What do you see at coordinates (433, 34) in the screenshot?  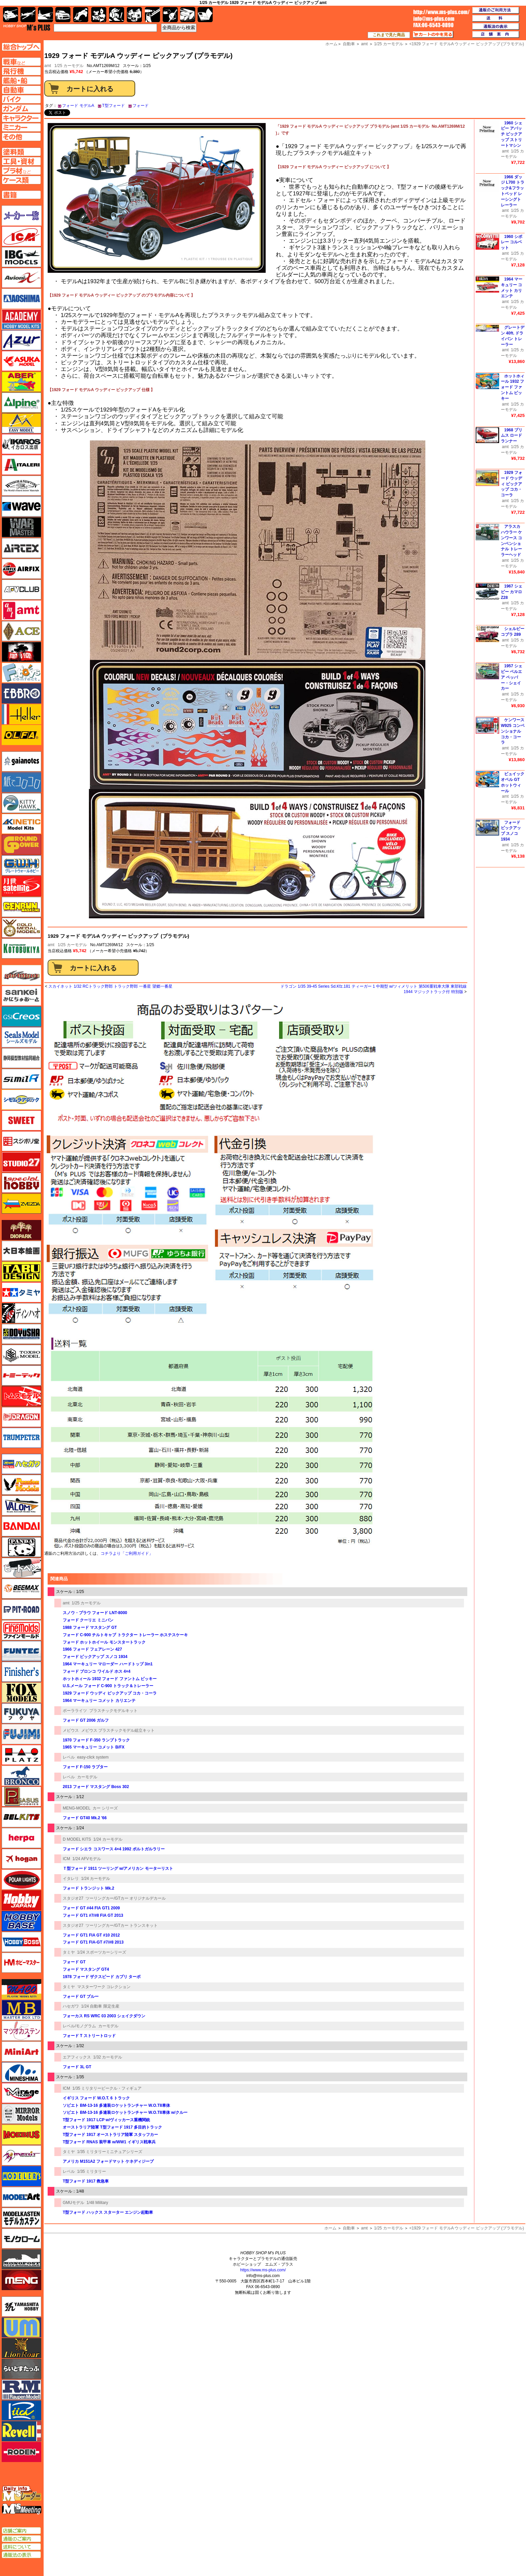 I see `カートの中を見る` at bounding box center [433, 34].